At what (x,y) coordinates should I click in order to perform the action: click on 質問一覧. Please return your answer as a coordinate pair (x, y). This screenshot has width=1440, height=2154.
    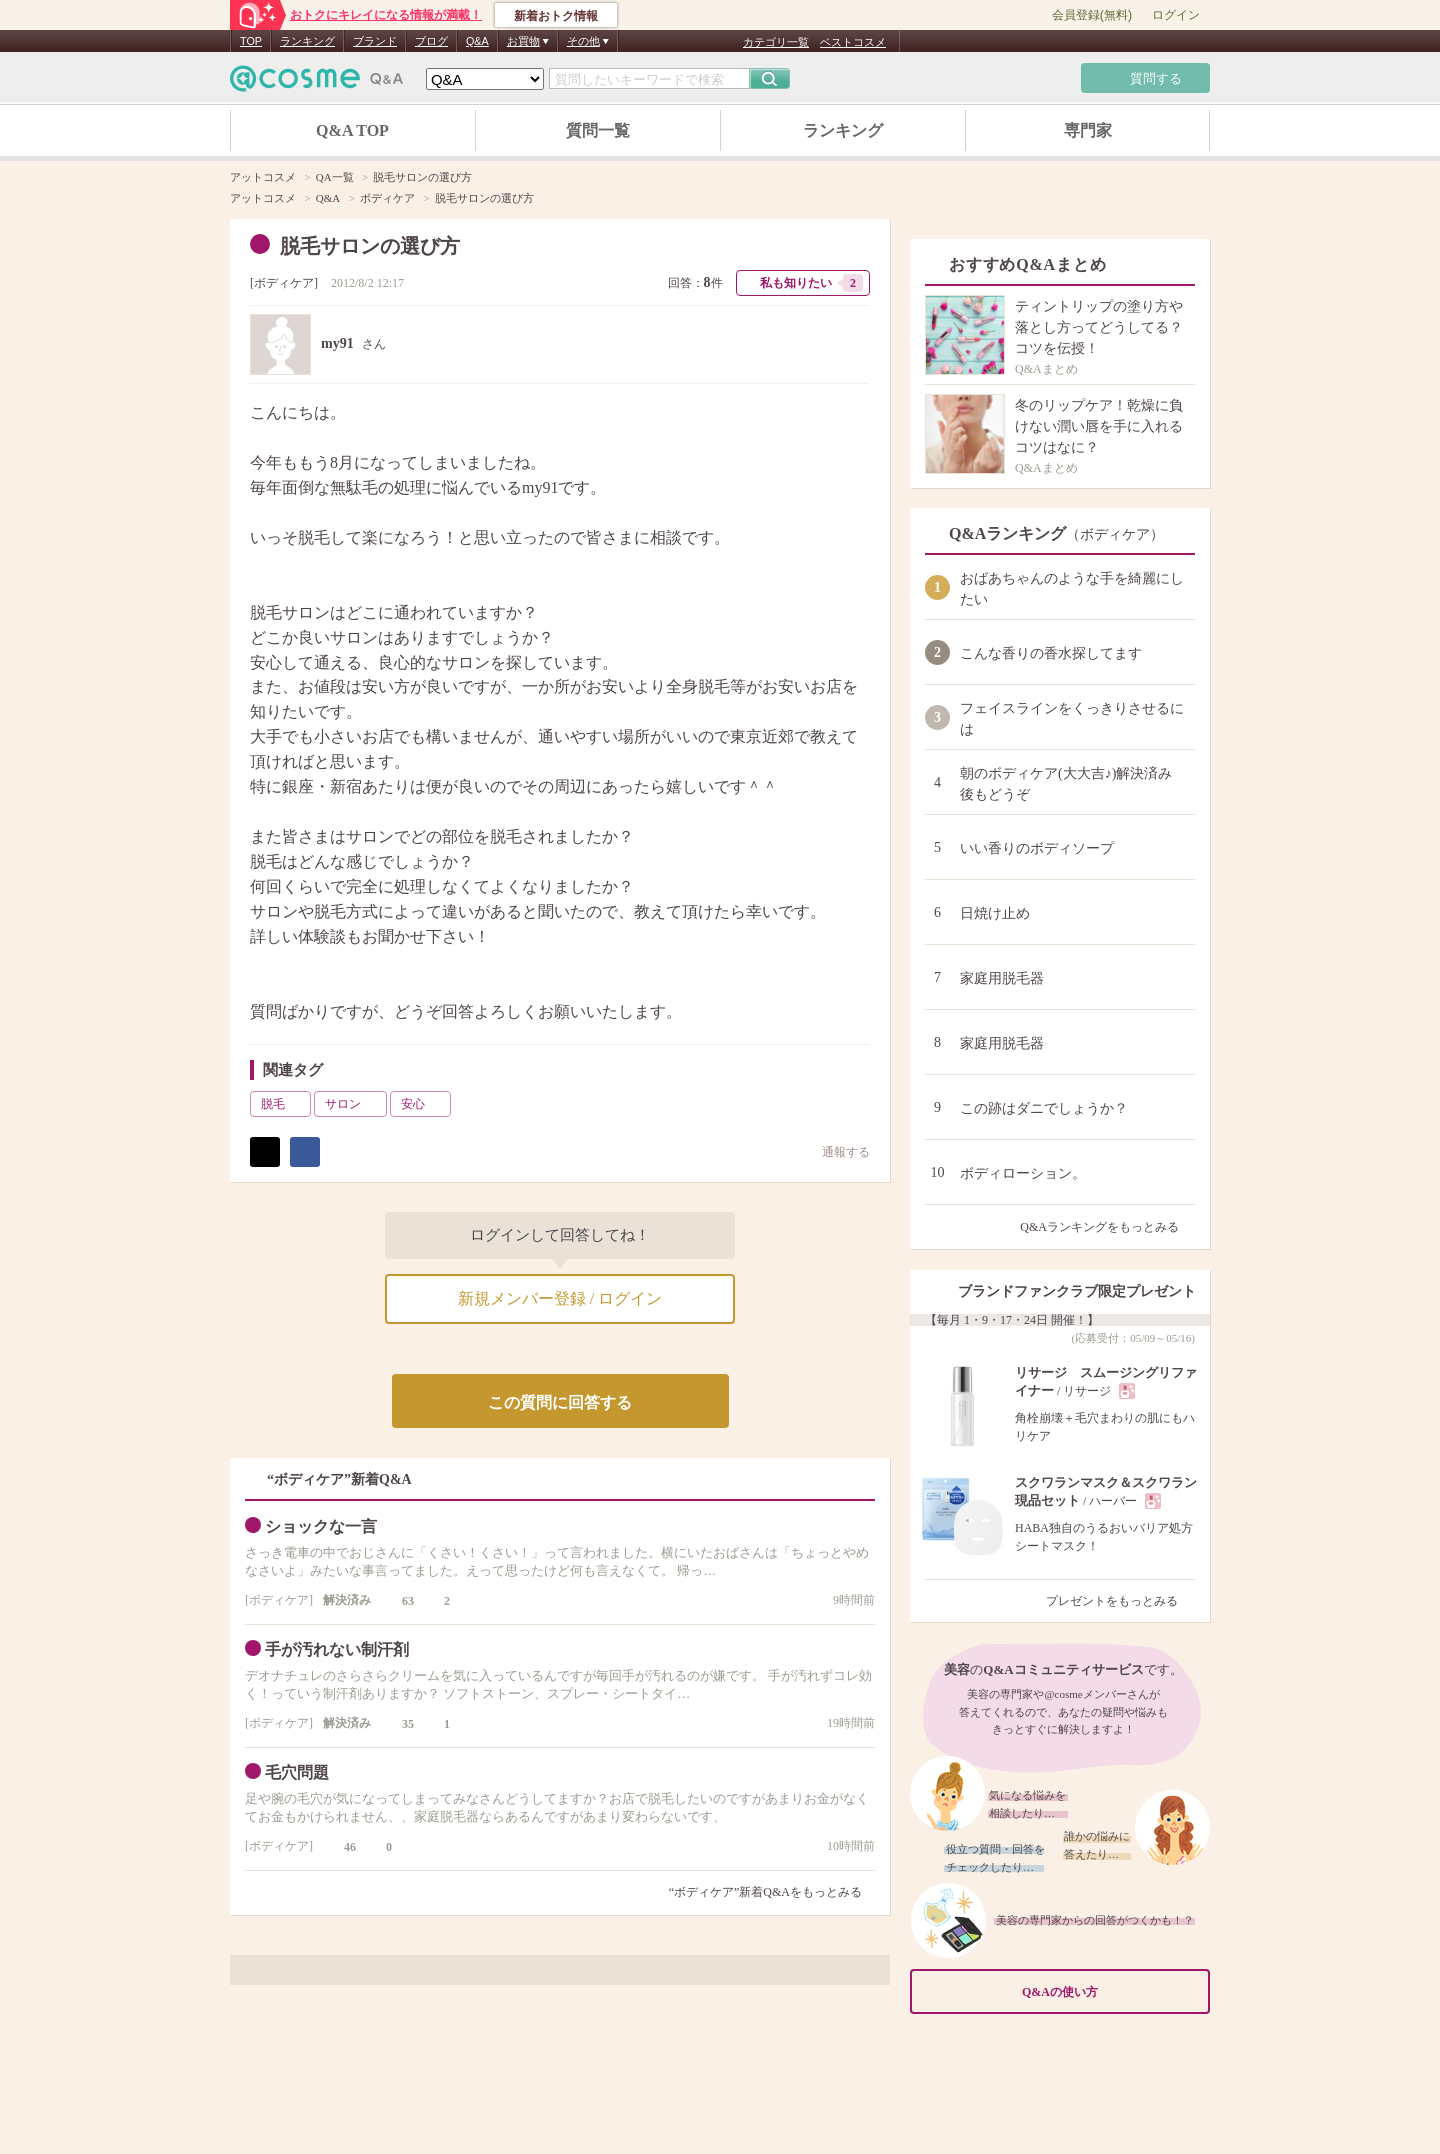
    Looking at the image, I should click on (598, 130).